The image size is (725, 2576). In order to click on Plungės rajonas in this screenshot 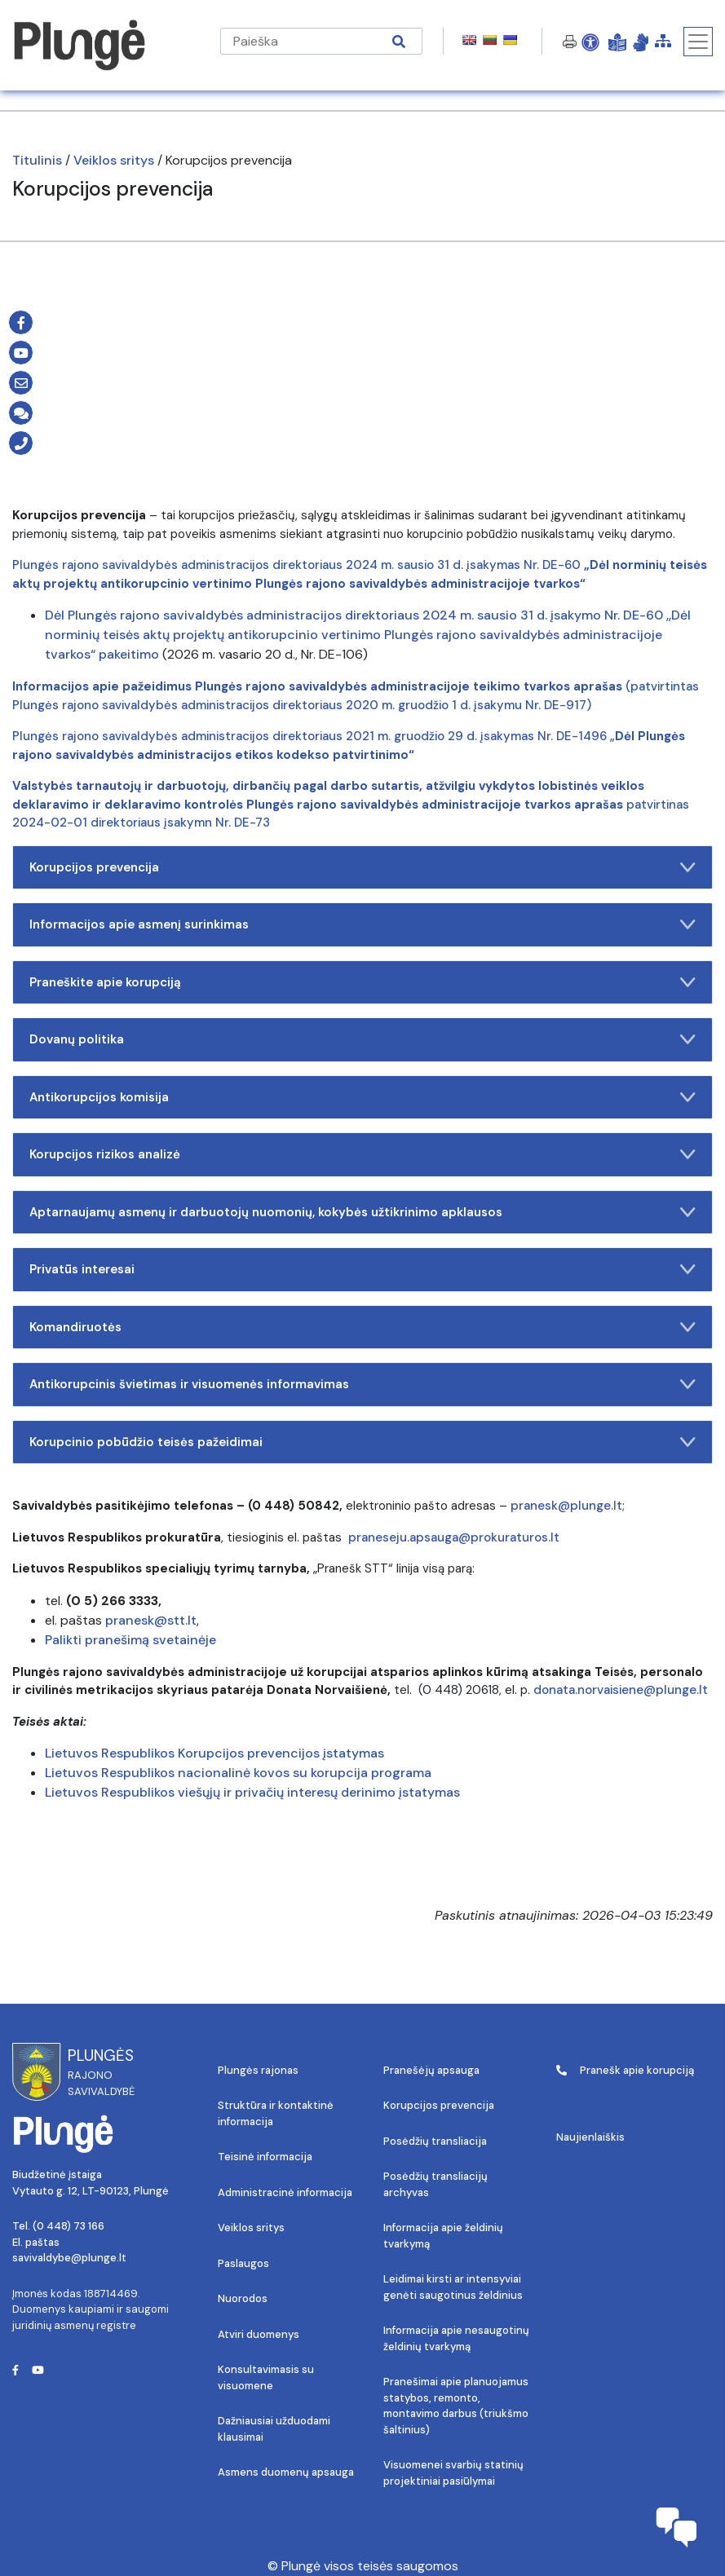, I will do `click(258, 2070)`.